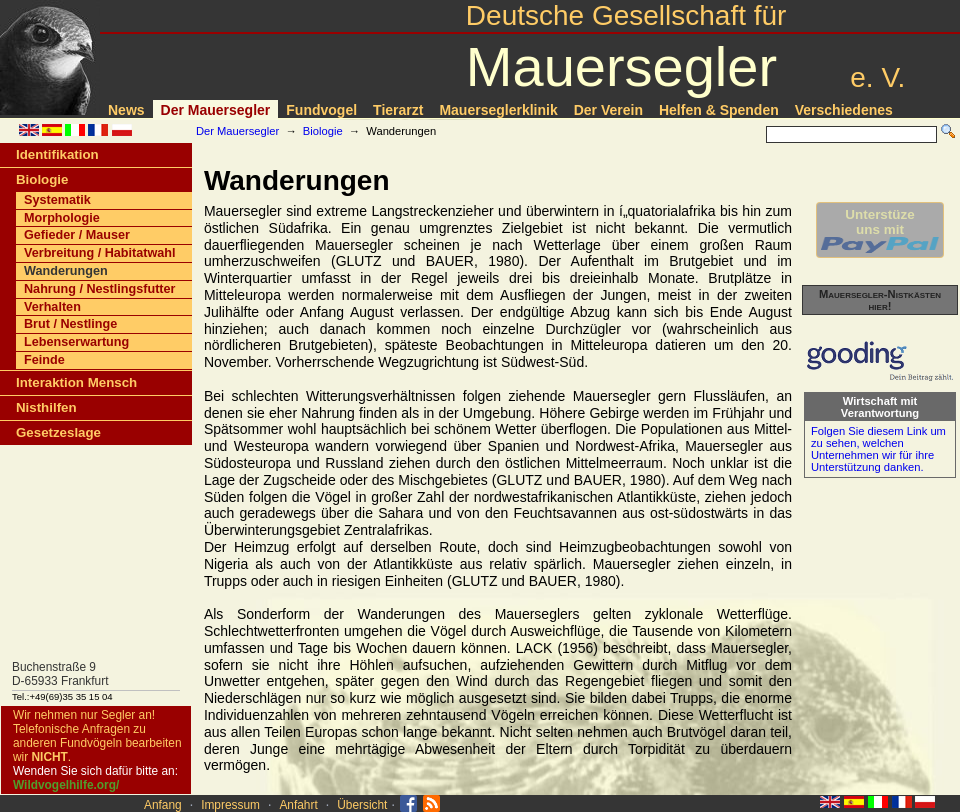 This screenshot has width=960, height=812. Describe the element at coordinates (58, 432) in the screenshot. I see `Gesetzeslage` at that location.